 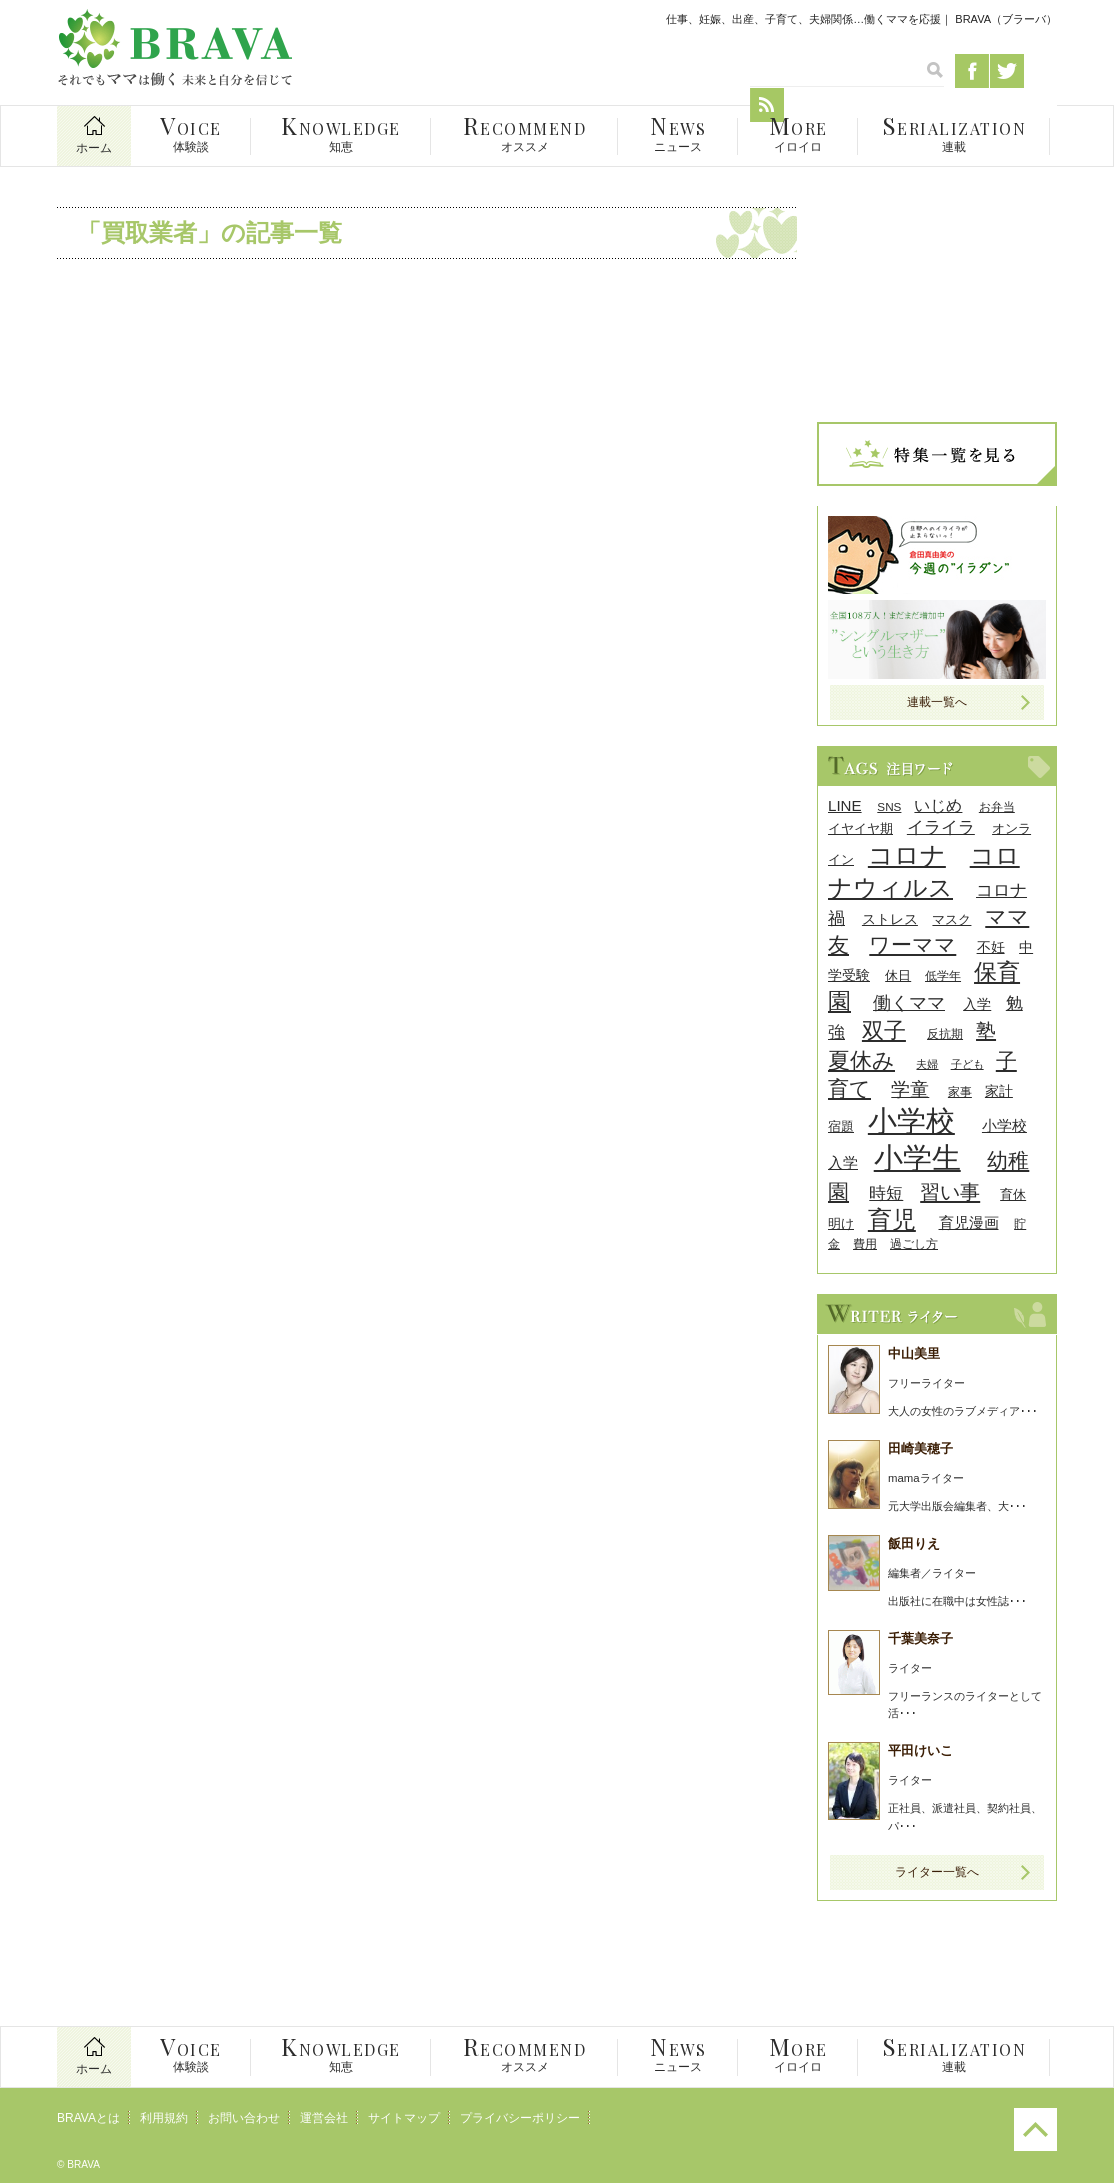 What do you see at coordinates (986, 1031) in the screenshot?
I see `塾 [塾 (21個の項目)]` at bounding box center [986, 1031].